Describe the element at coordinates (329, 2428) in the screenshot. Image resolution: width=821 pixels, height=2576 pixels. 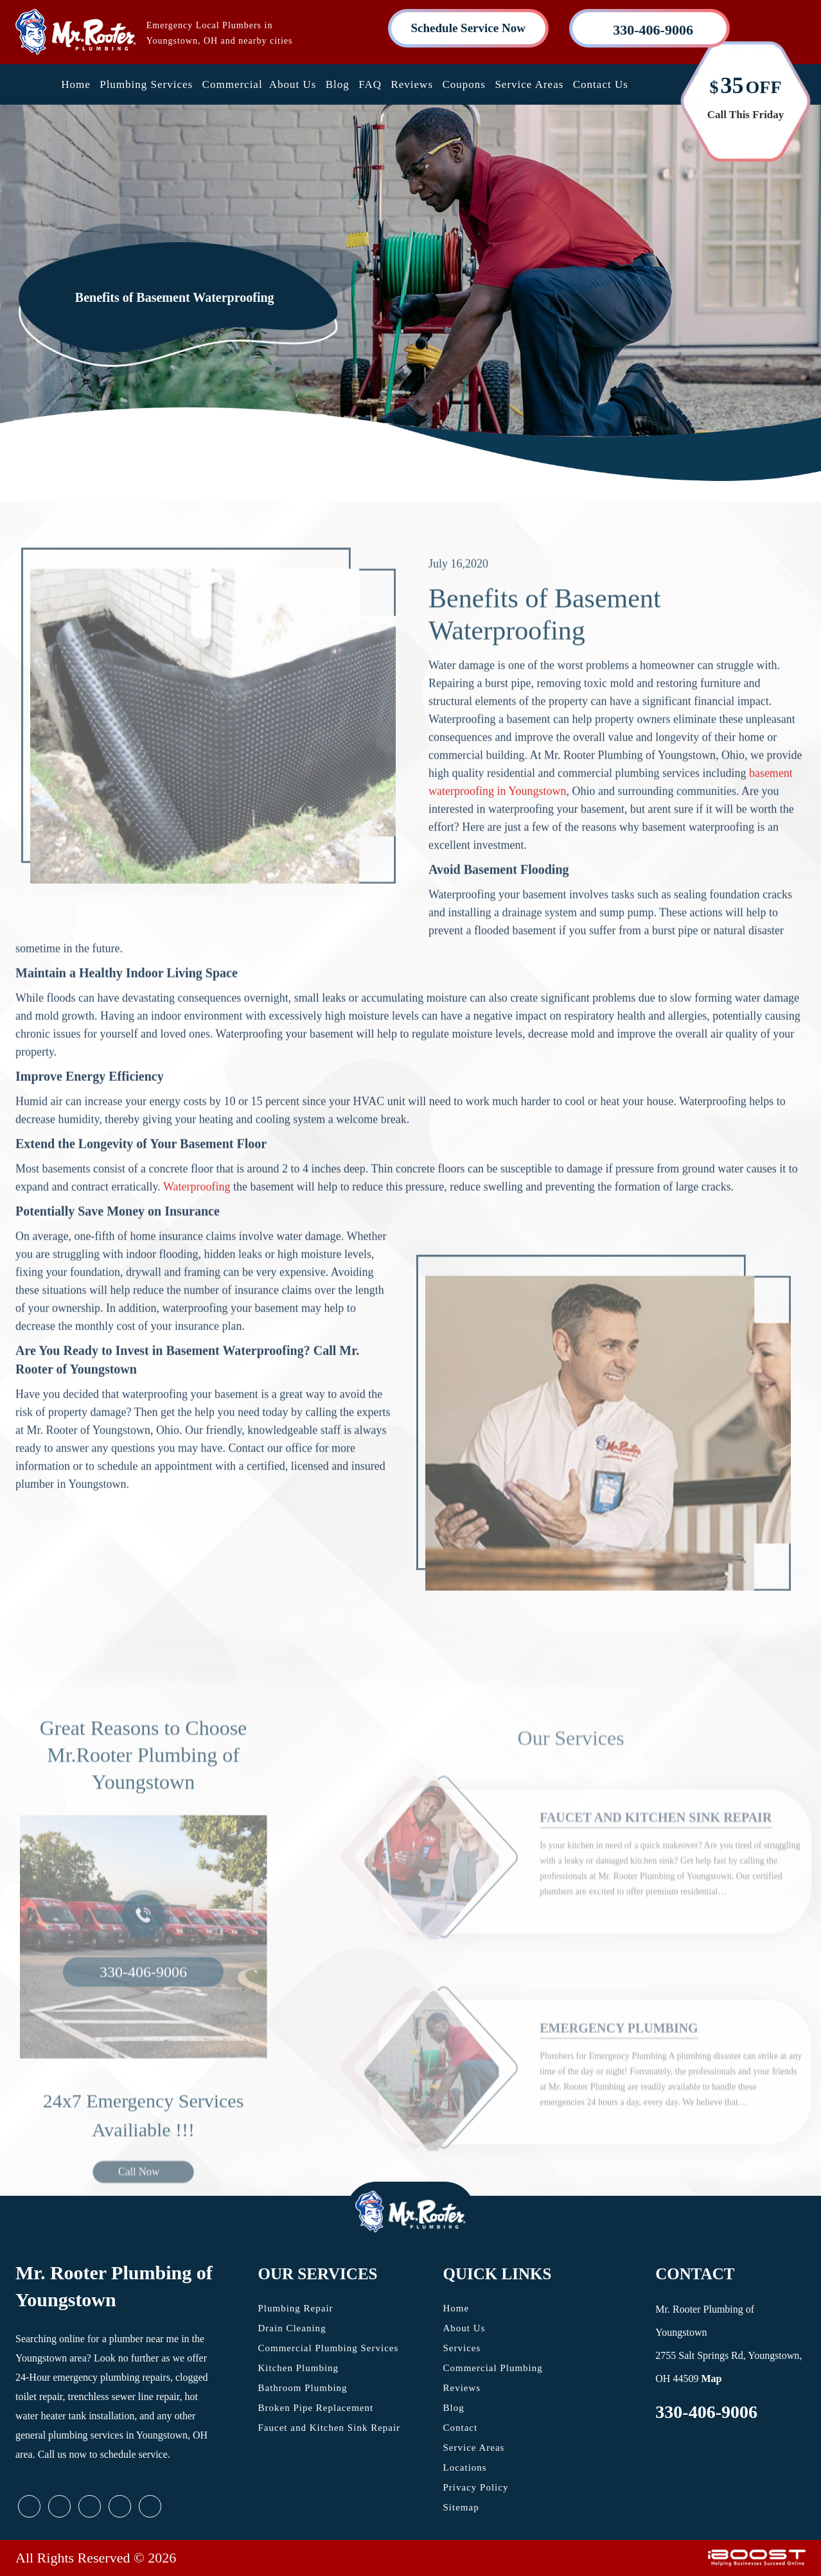
I see `Faucet and Kitchen Sink Repair` at that location.